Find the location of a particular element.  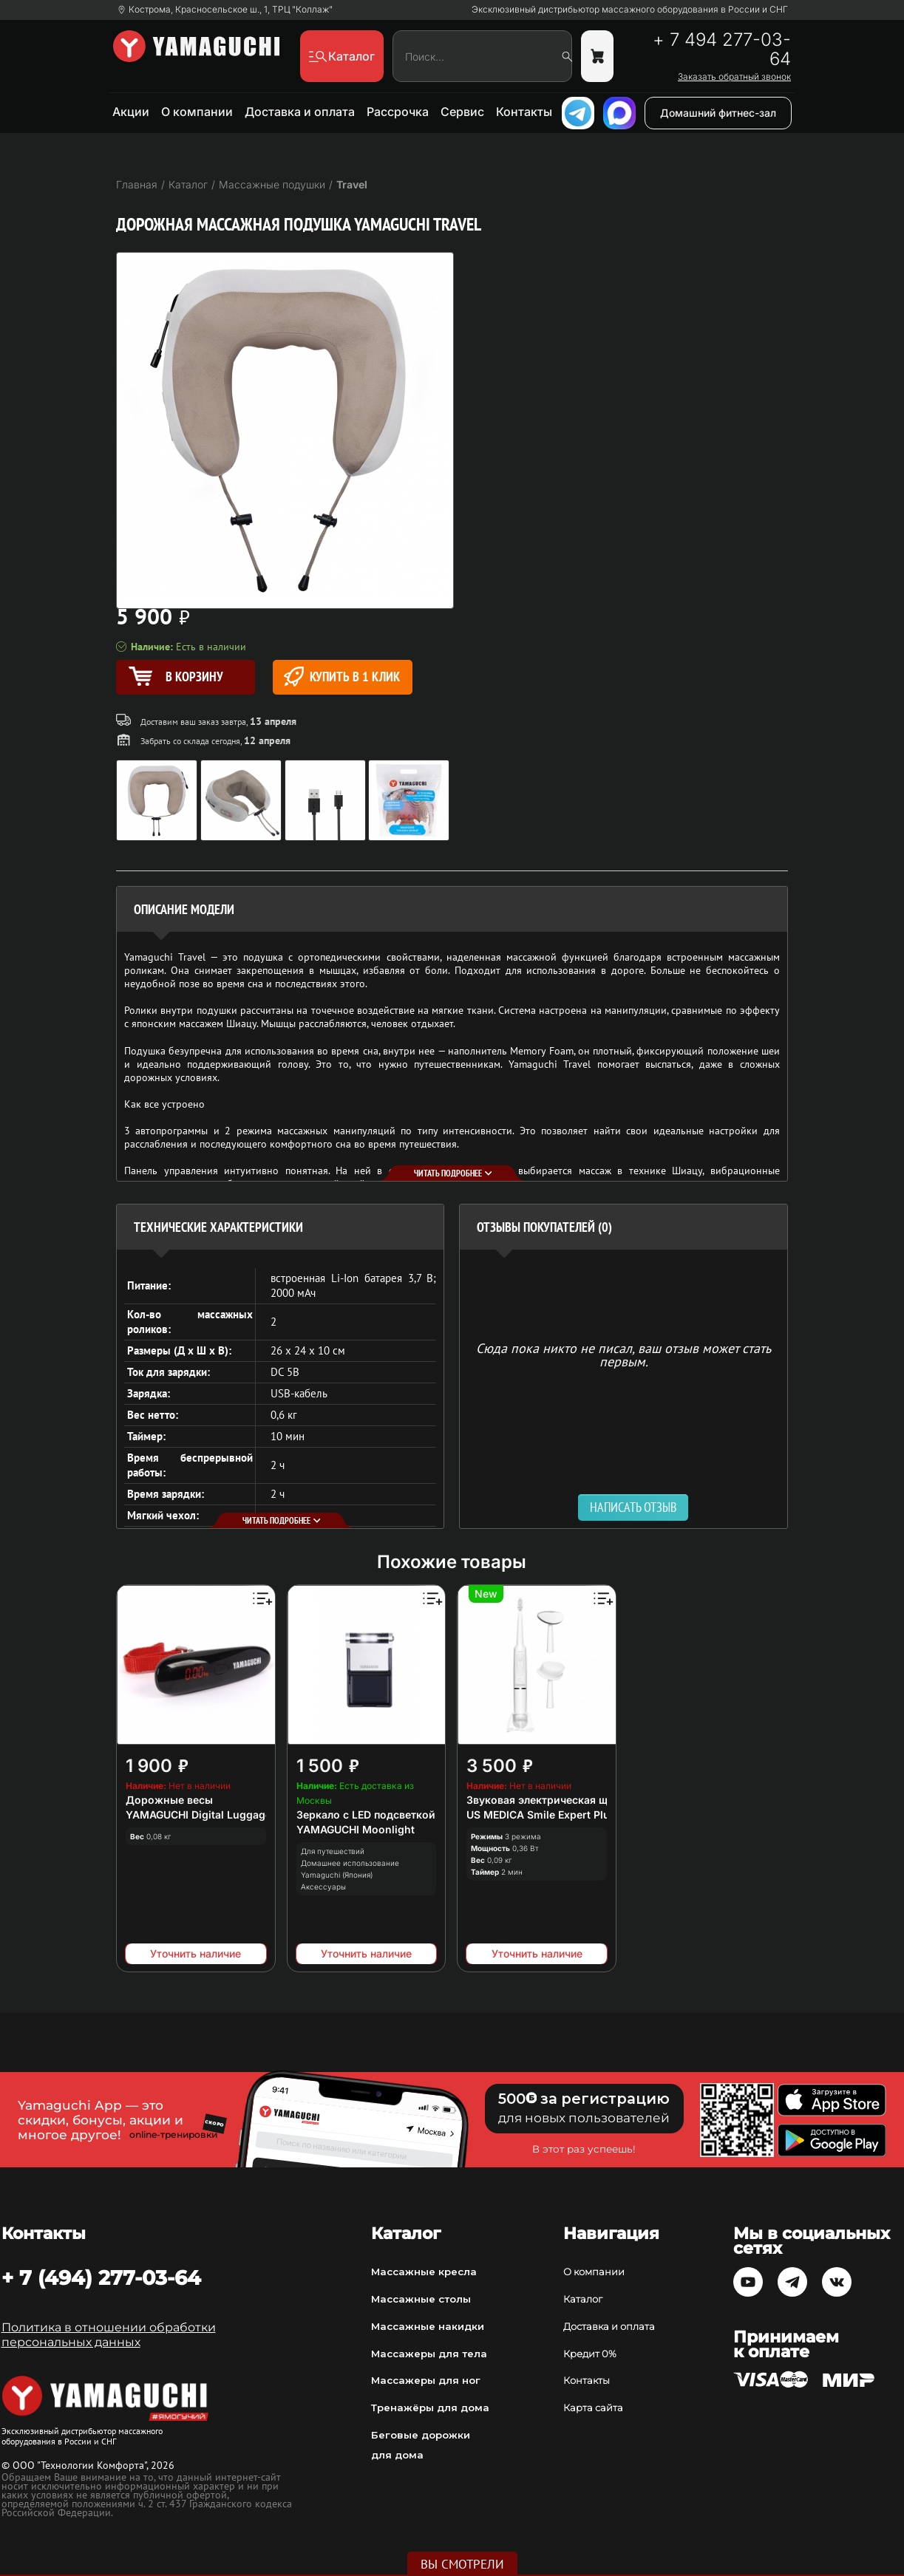

Купить в 1 клик is located at coordinates (342, 676).